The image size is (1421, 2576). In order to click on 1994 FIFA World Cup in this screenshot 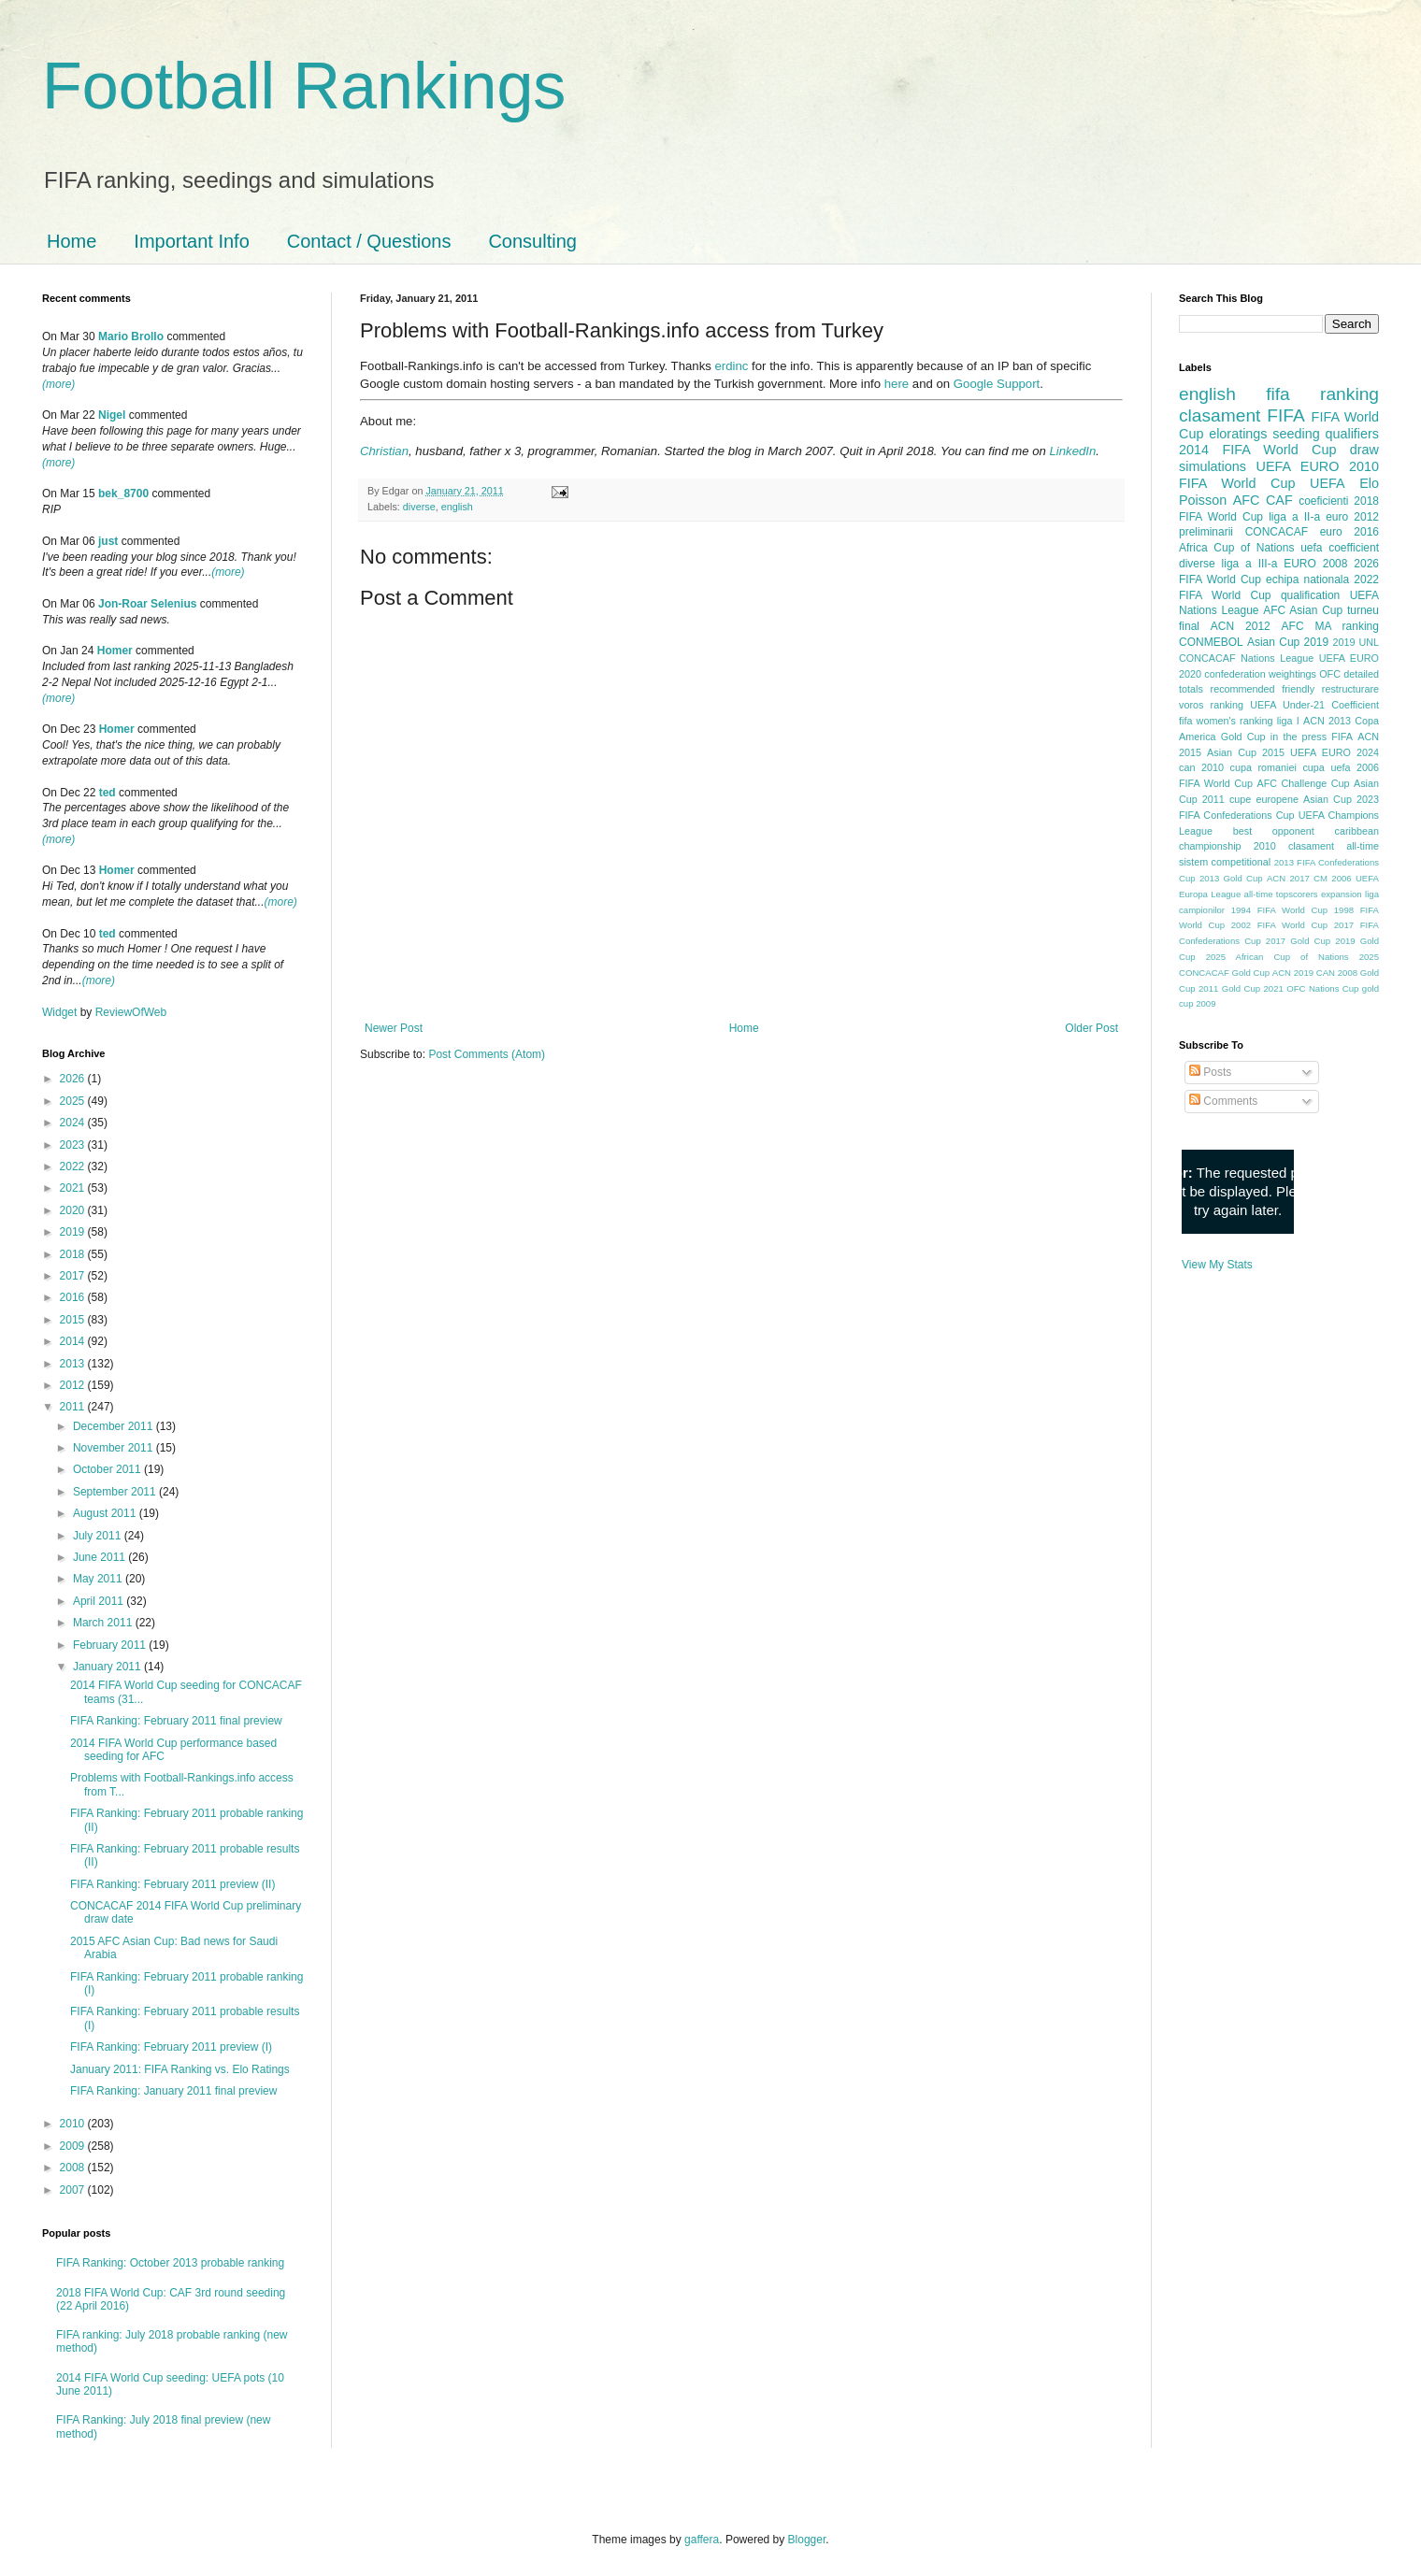, I will do `click(1279, 910)`.